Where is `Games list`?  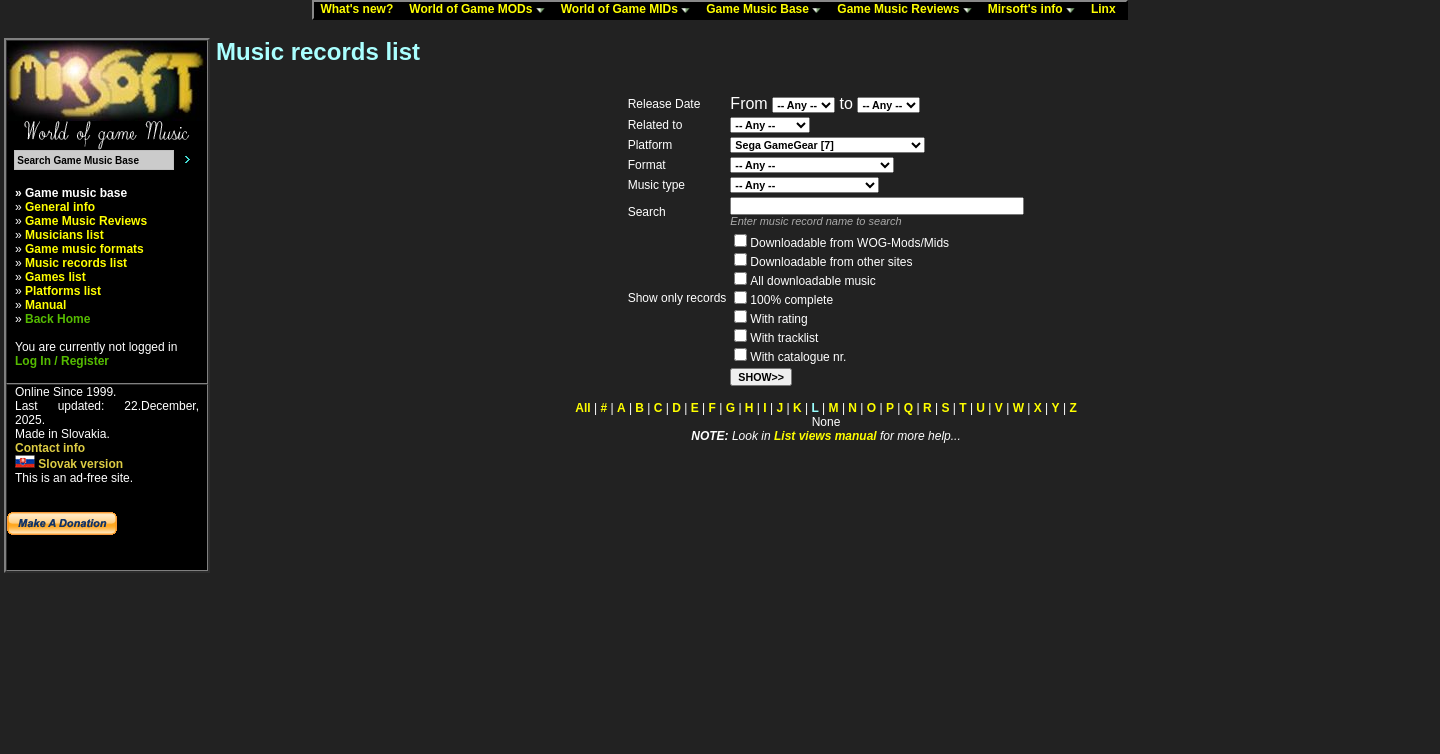
Games list is located at coordinates (55, 277).